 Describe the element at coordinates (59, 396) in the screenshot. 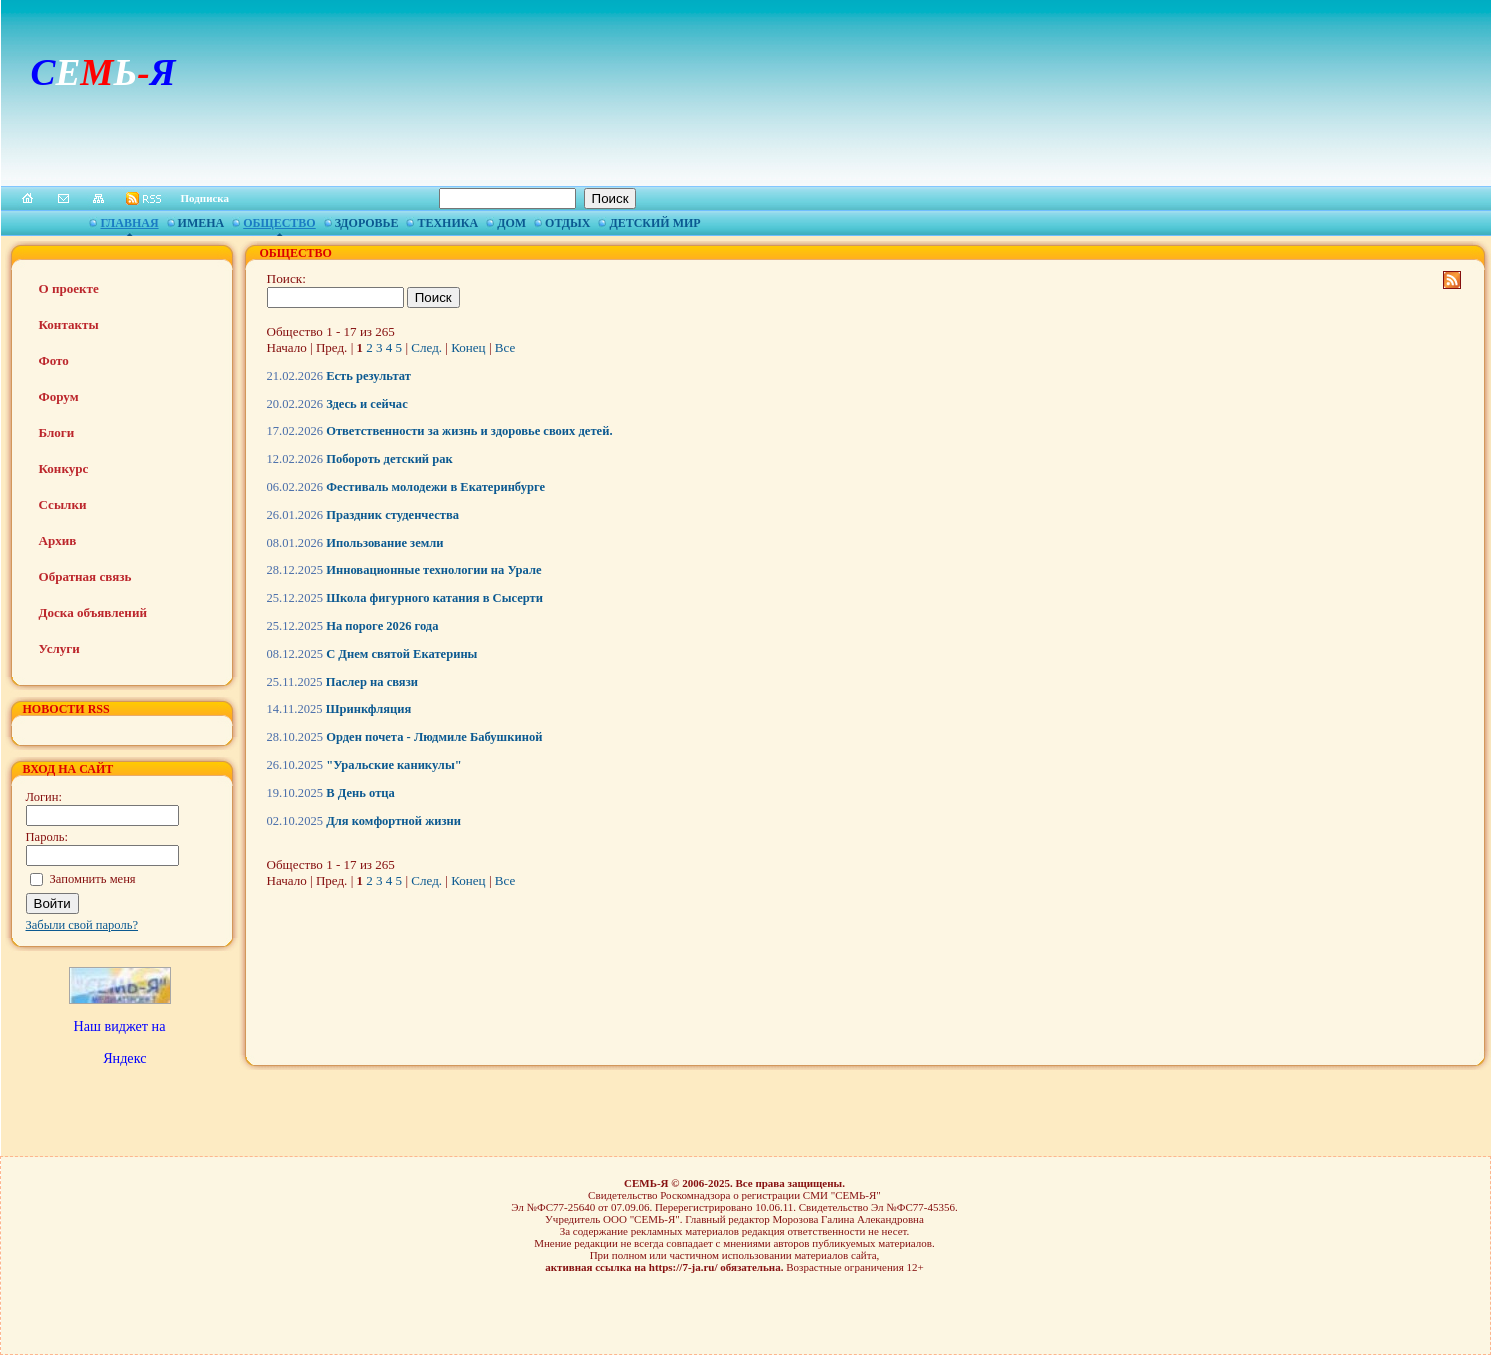

I see `Форум` at that location.